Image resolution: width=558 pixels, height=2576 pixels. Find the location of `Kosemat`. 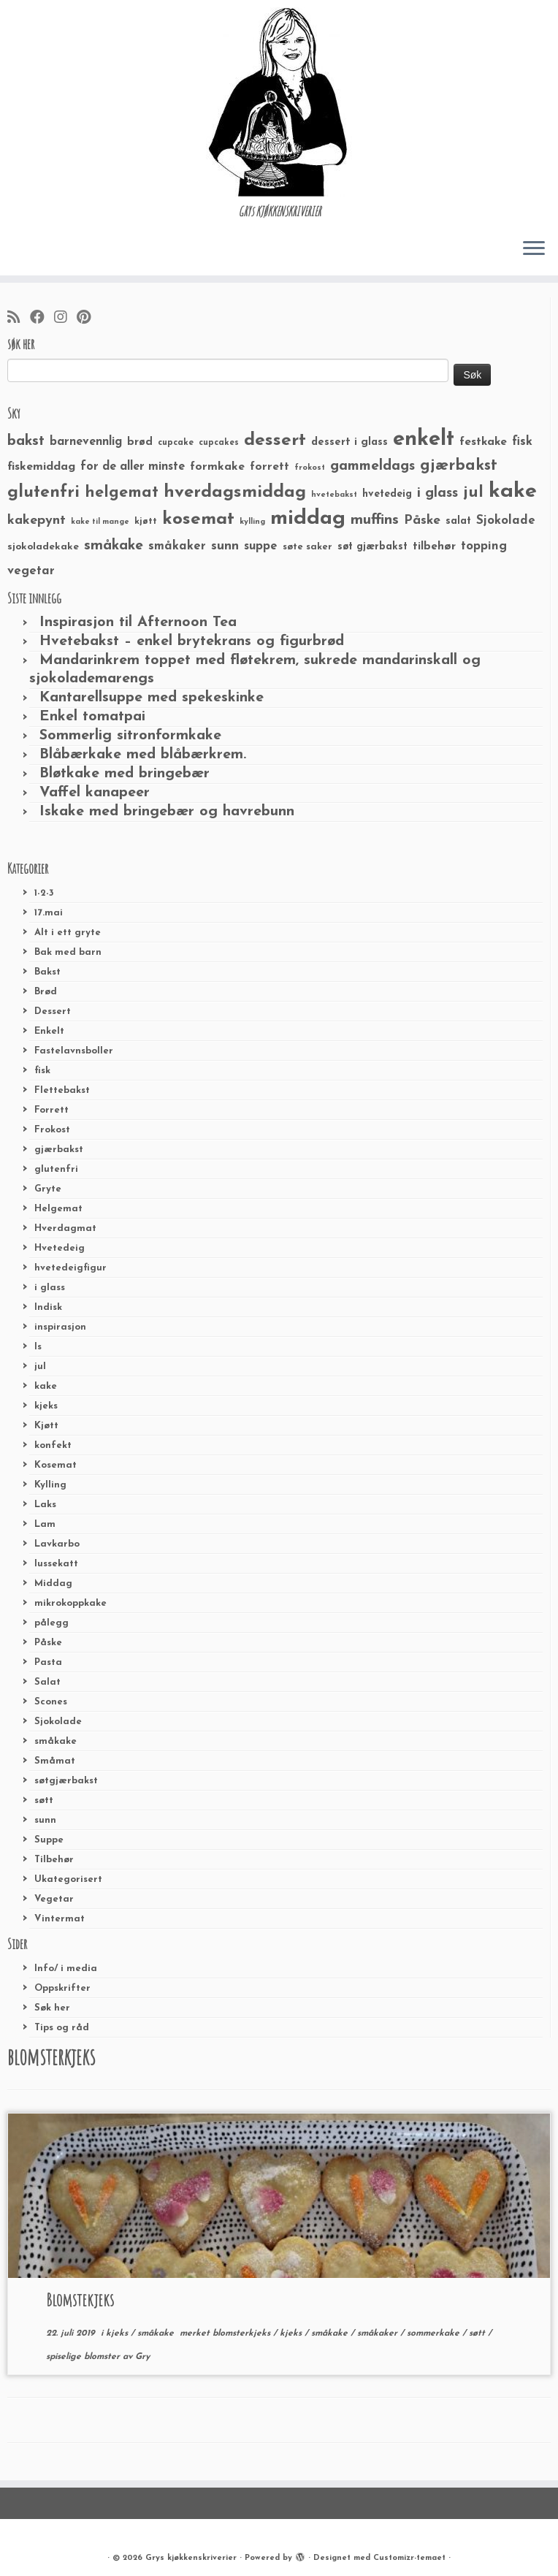

Kosemat is located at coordinates (55, 1465).